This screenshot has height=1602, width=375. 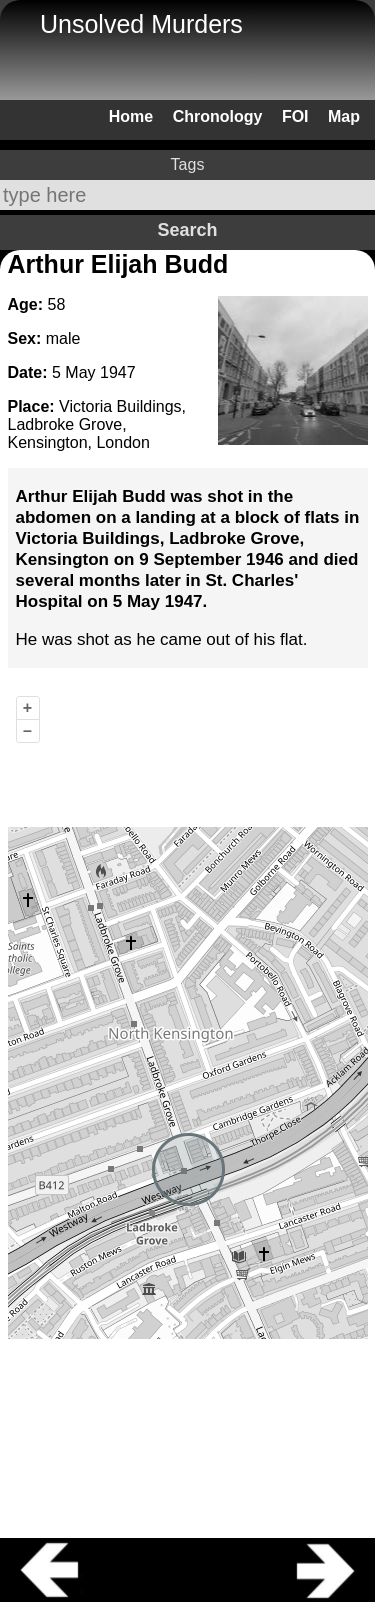 I want to click on Victoria Buildings, Ladbroke Grove, Kensington, London, so click(x=97, y=424).